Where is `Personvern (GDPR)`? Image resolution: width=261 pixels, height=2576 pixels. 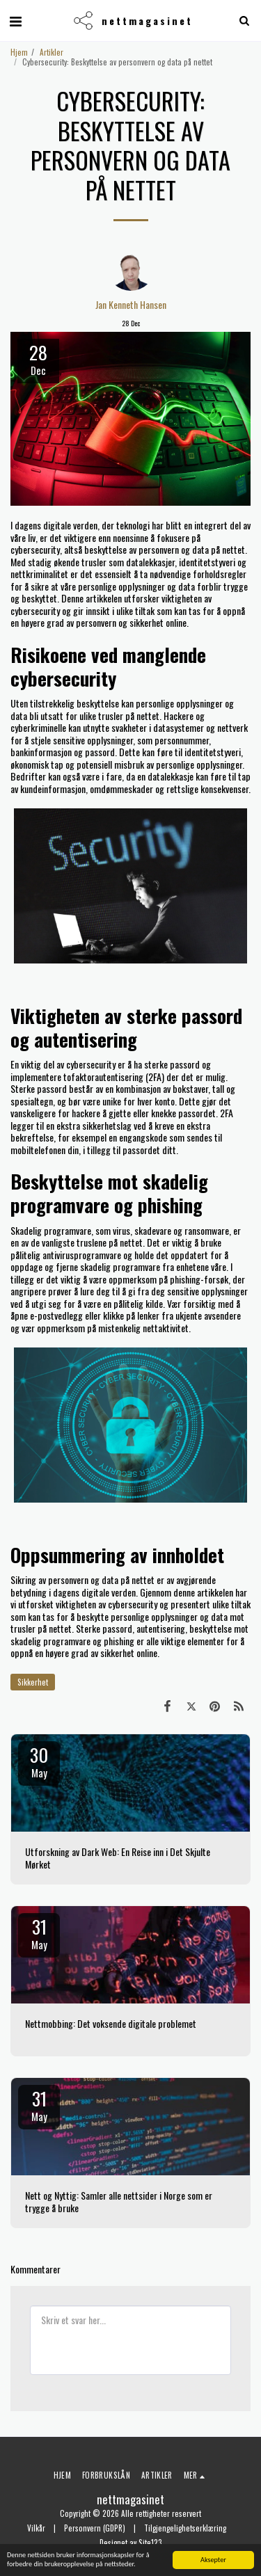
Personvern (GDPR) is located at coordinates (94, 2528).